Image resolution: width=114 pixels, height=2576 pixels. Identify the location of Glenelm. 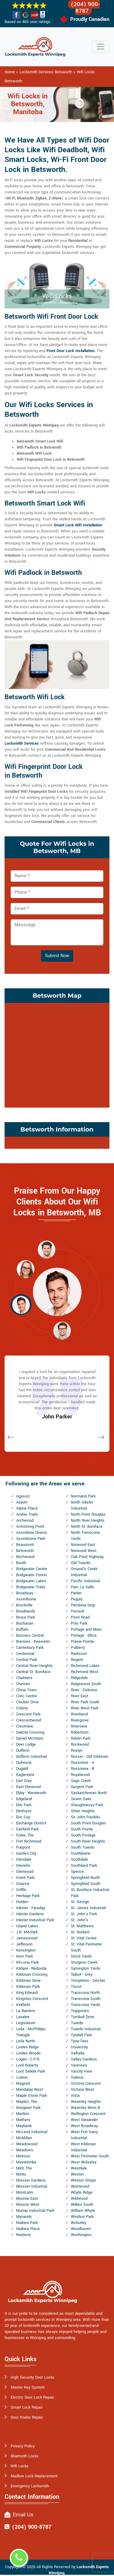
(23, 1865).